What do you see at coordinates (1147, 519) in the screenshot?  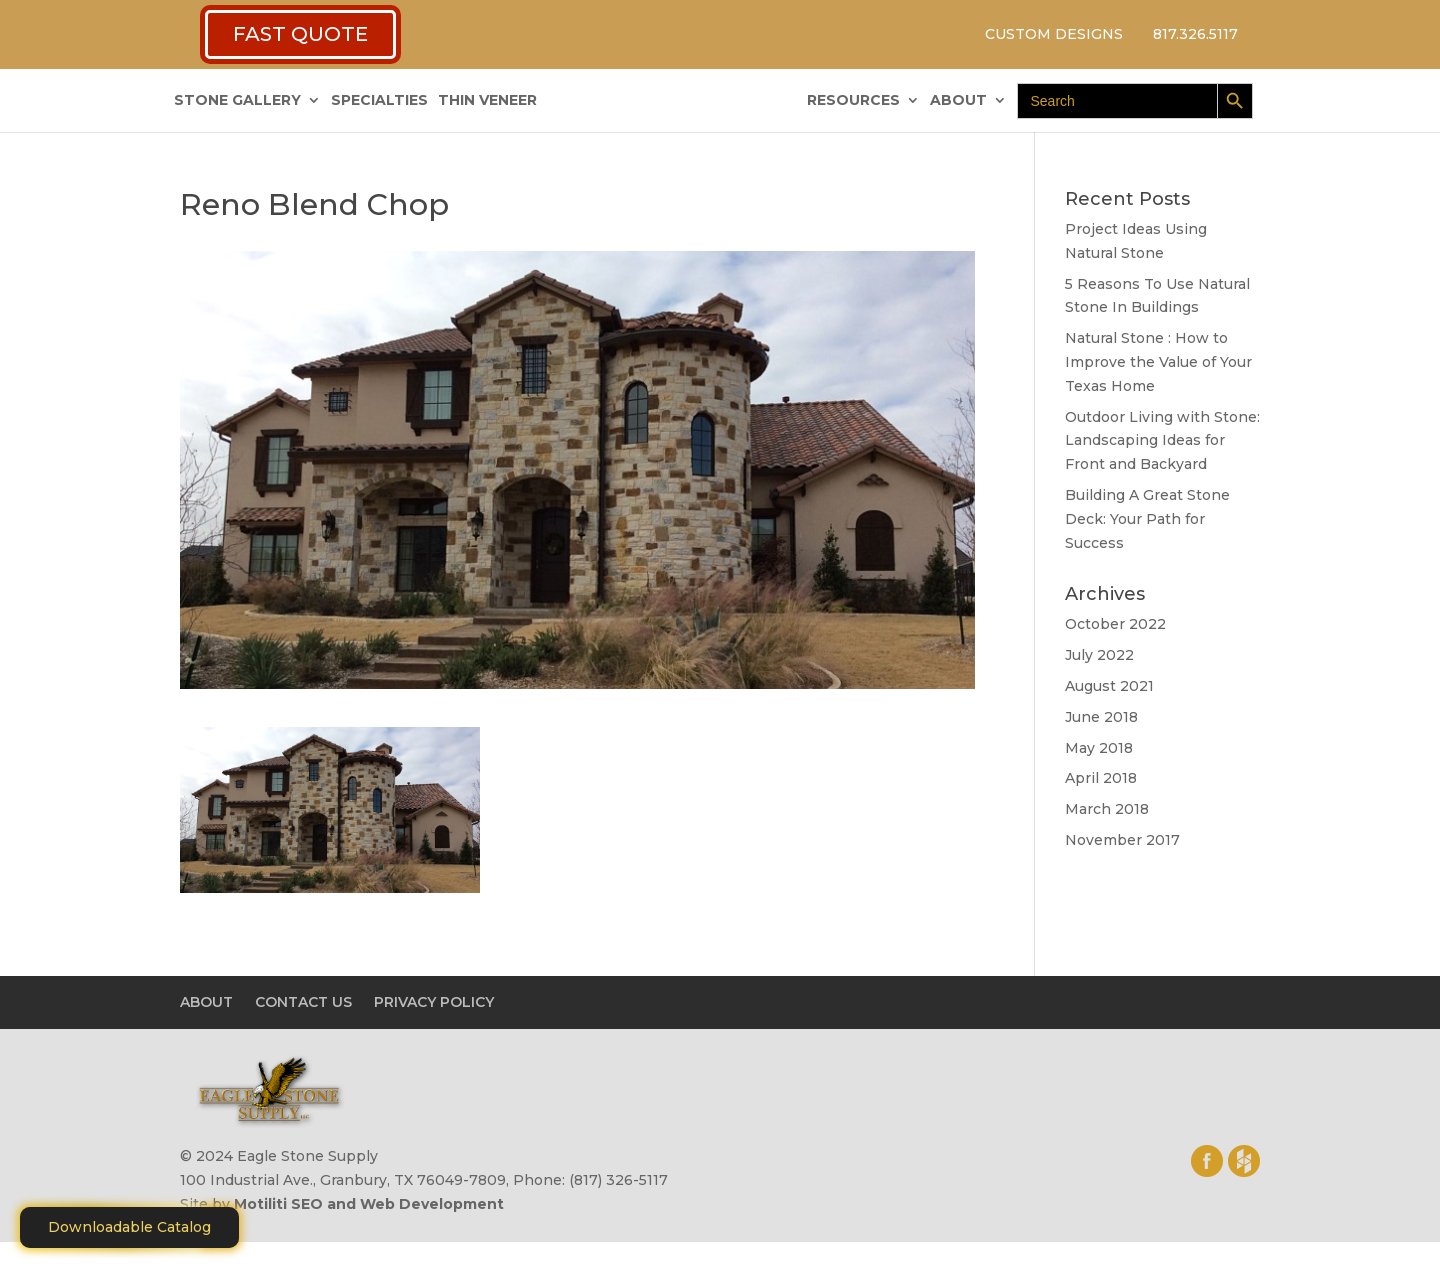 I see `Building A Great Stone Dесk: Your Path for Success` at bounding box center [1147, 519].